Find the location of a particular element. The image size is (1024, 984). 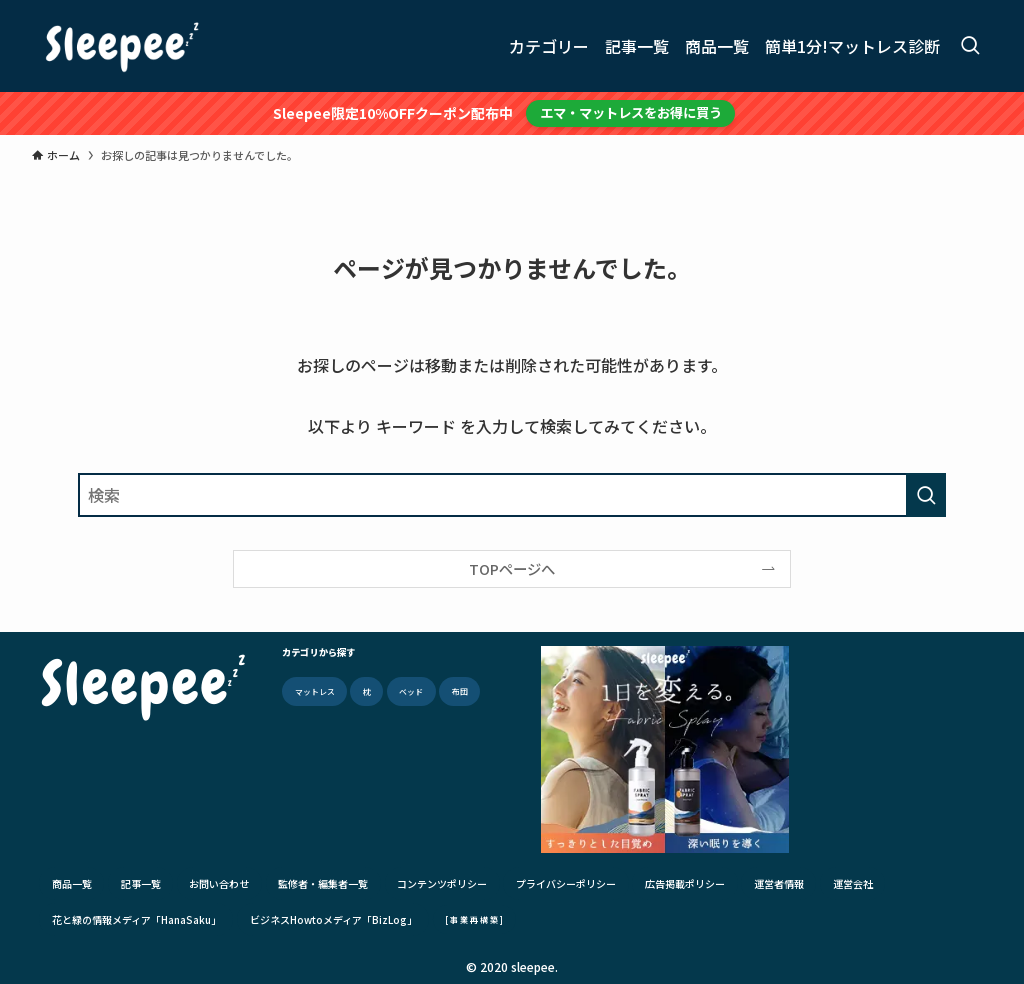

エマ・マットレスをお得に買う is located at coordinates (631, 112).